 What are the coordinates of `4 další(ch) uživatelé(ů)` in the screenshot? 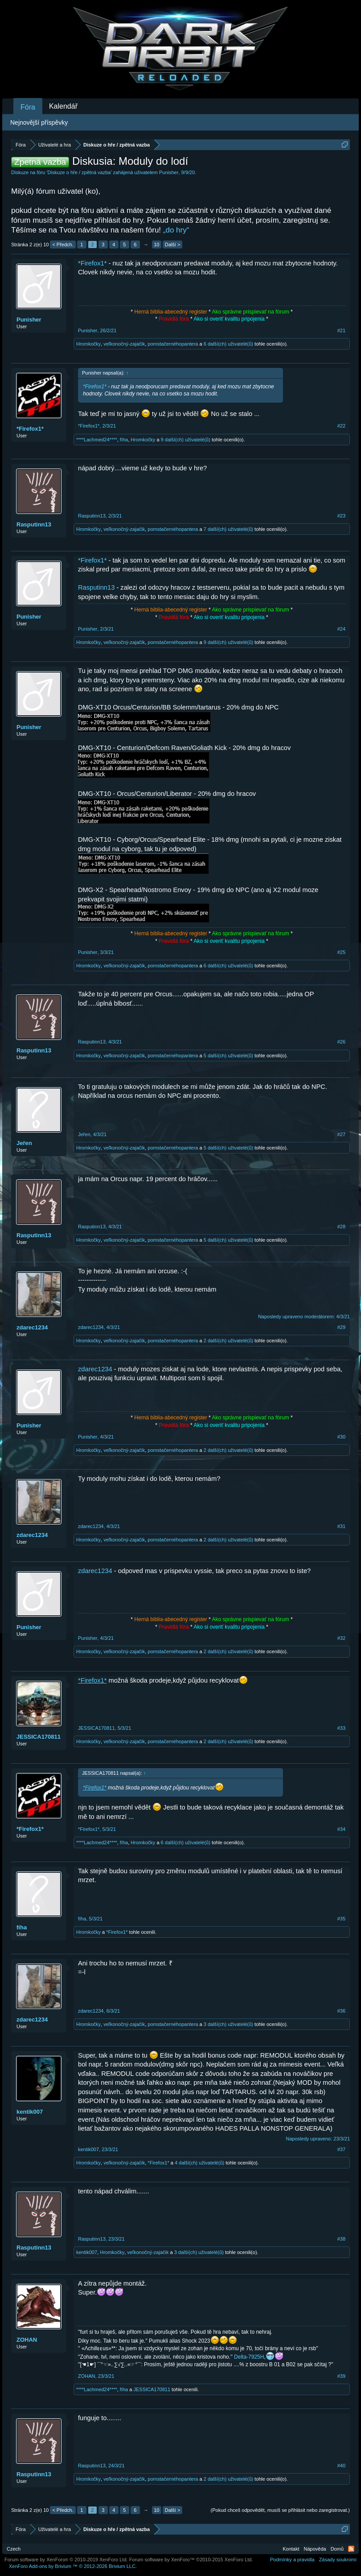 It's located at (199, 2162).